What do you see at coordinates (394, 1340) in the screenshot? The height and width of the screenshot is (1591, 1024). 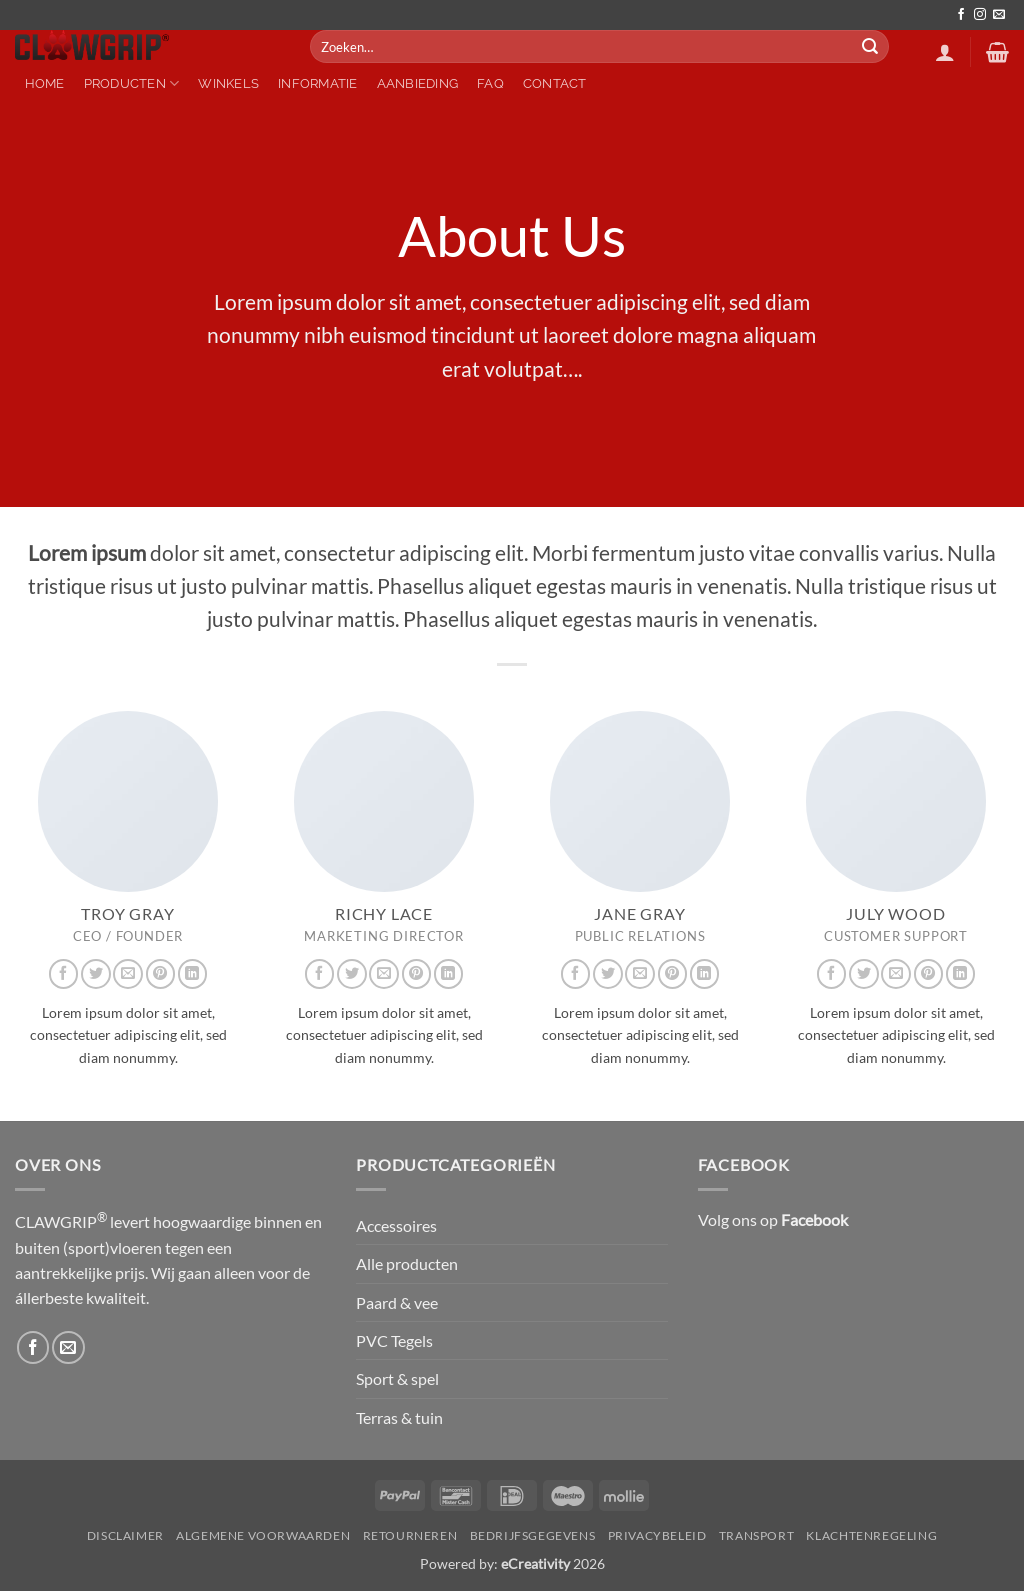 I see `PVC Tegels` at bounding box center [394, 1340].